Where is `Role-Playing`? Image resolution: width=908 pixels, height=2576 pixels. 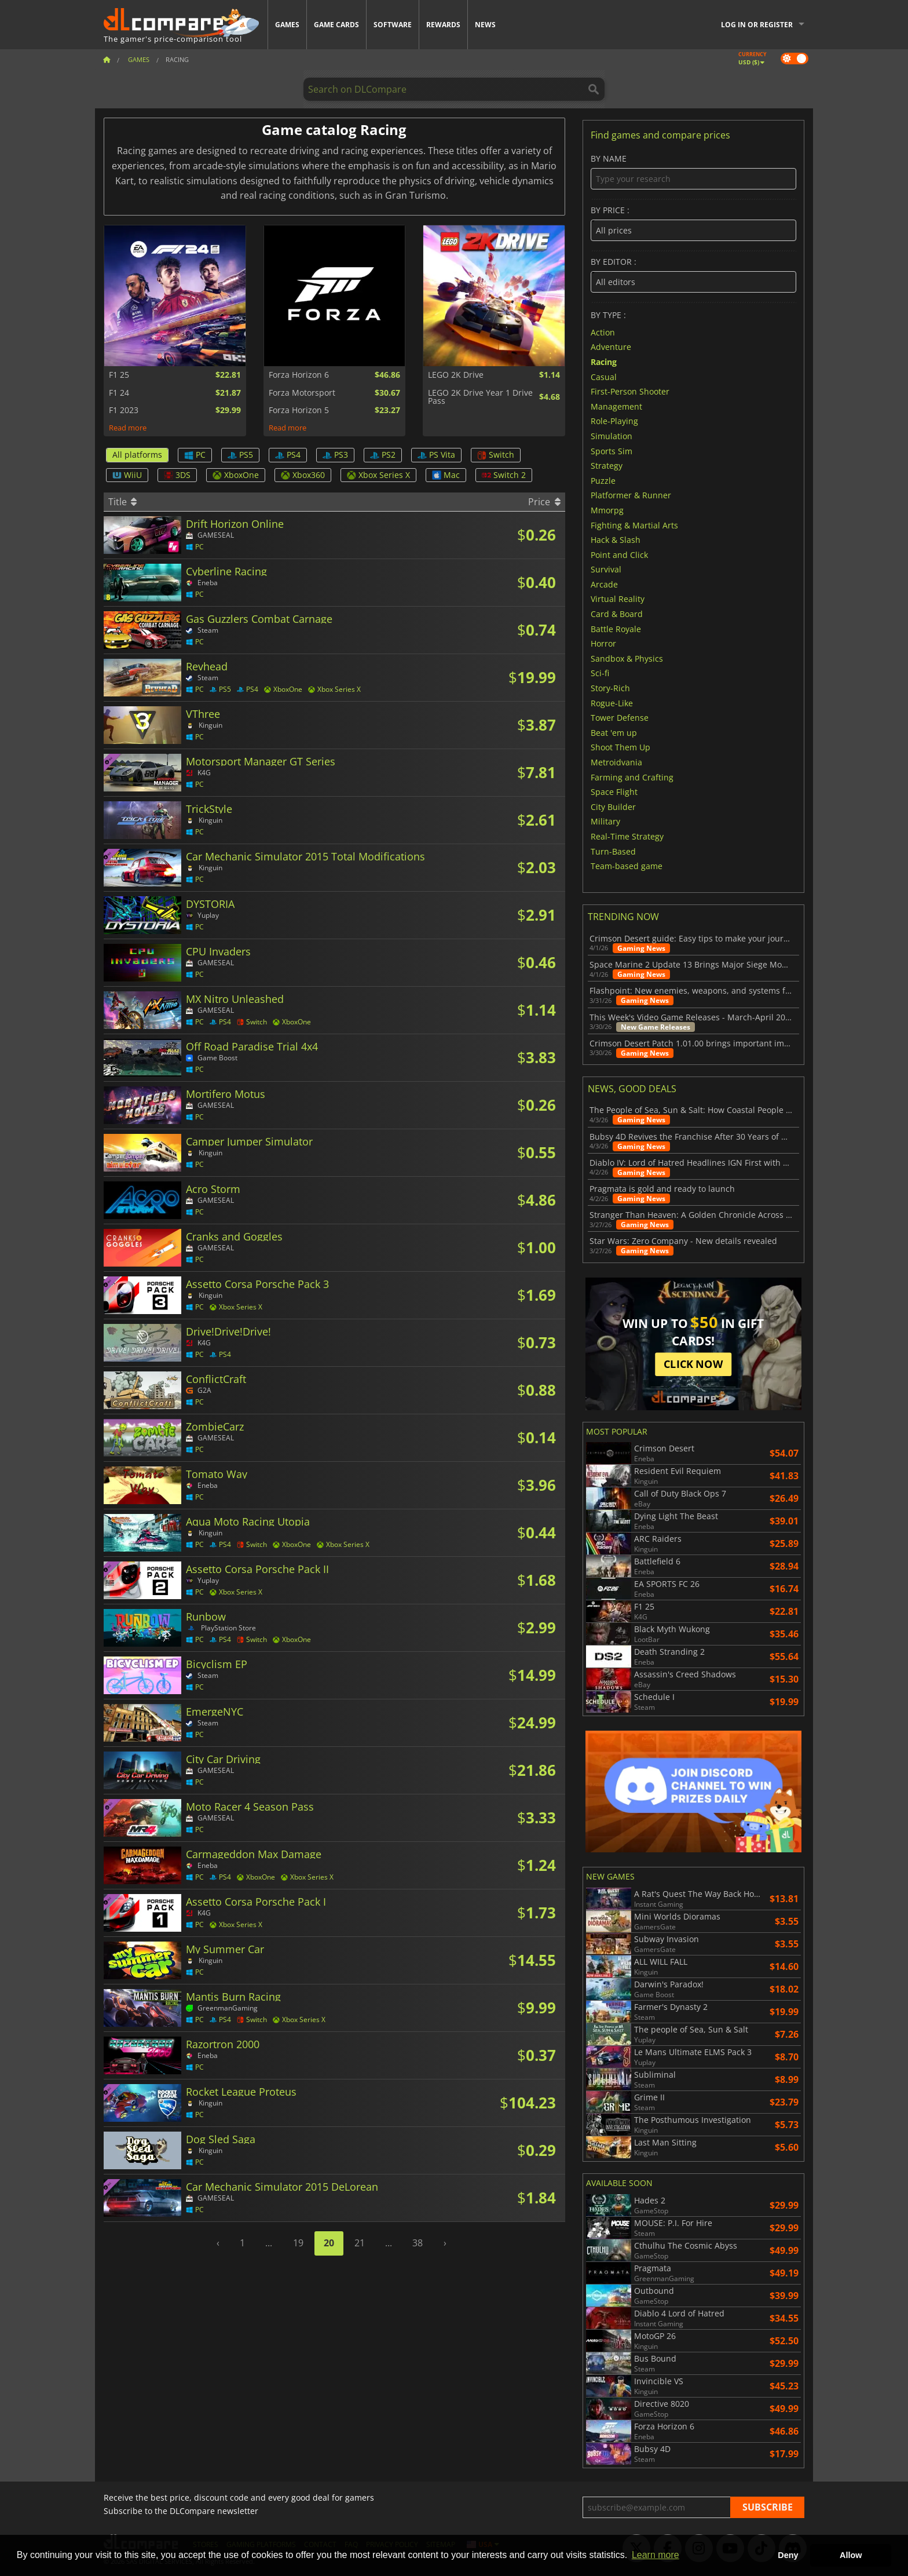 Role-Playing is located at coordinates (614, 420).